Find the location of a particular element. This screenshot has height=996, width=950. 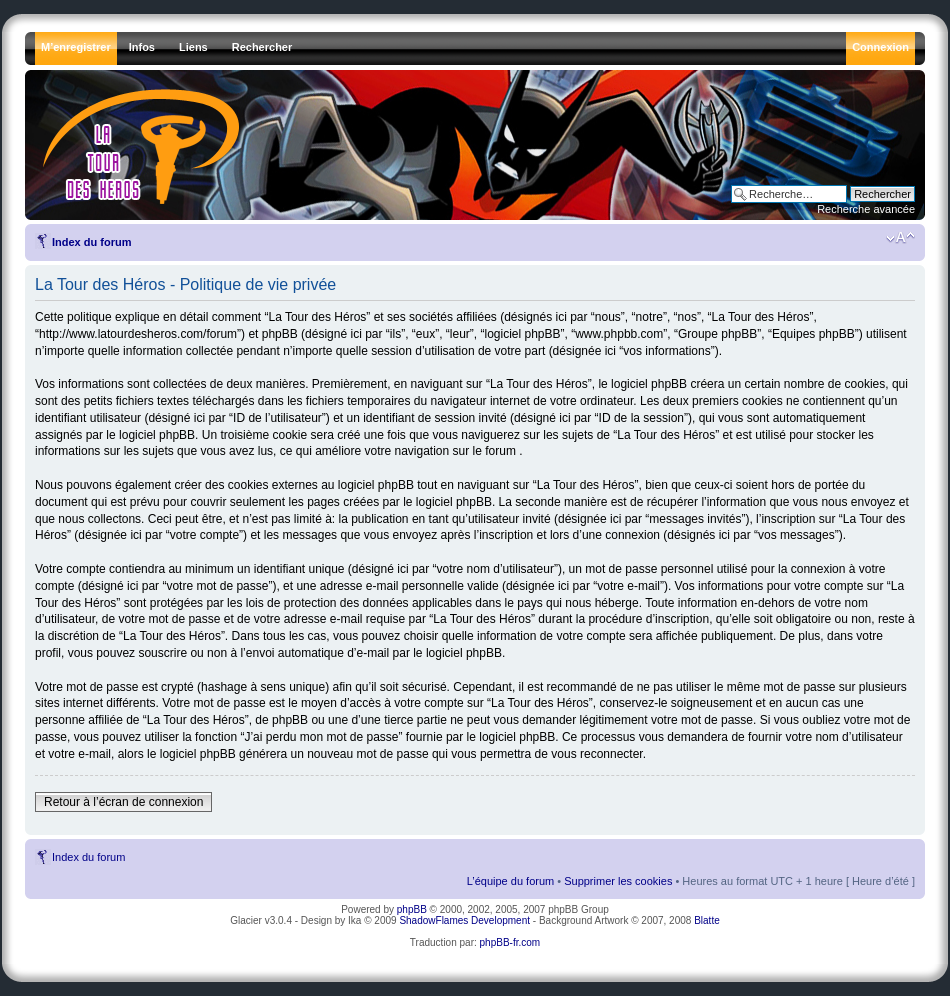

Supprimer les cookies is located at coordinates (618, 881).